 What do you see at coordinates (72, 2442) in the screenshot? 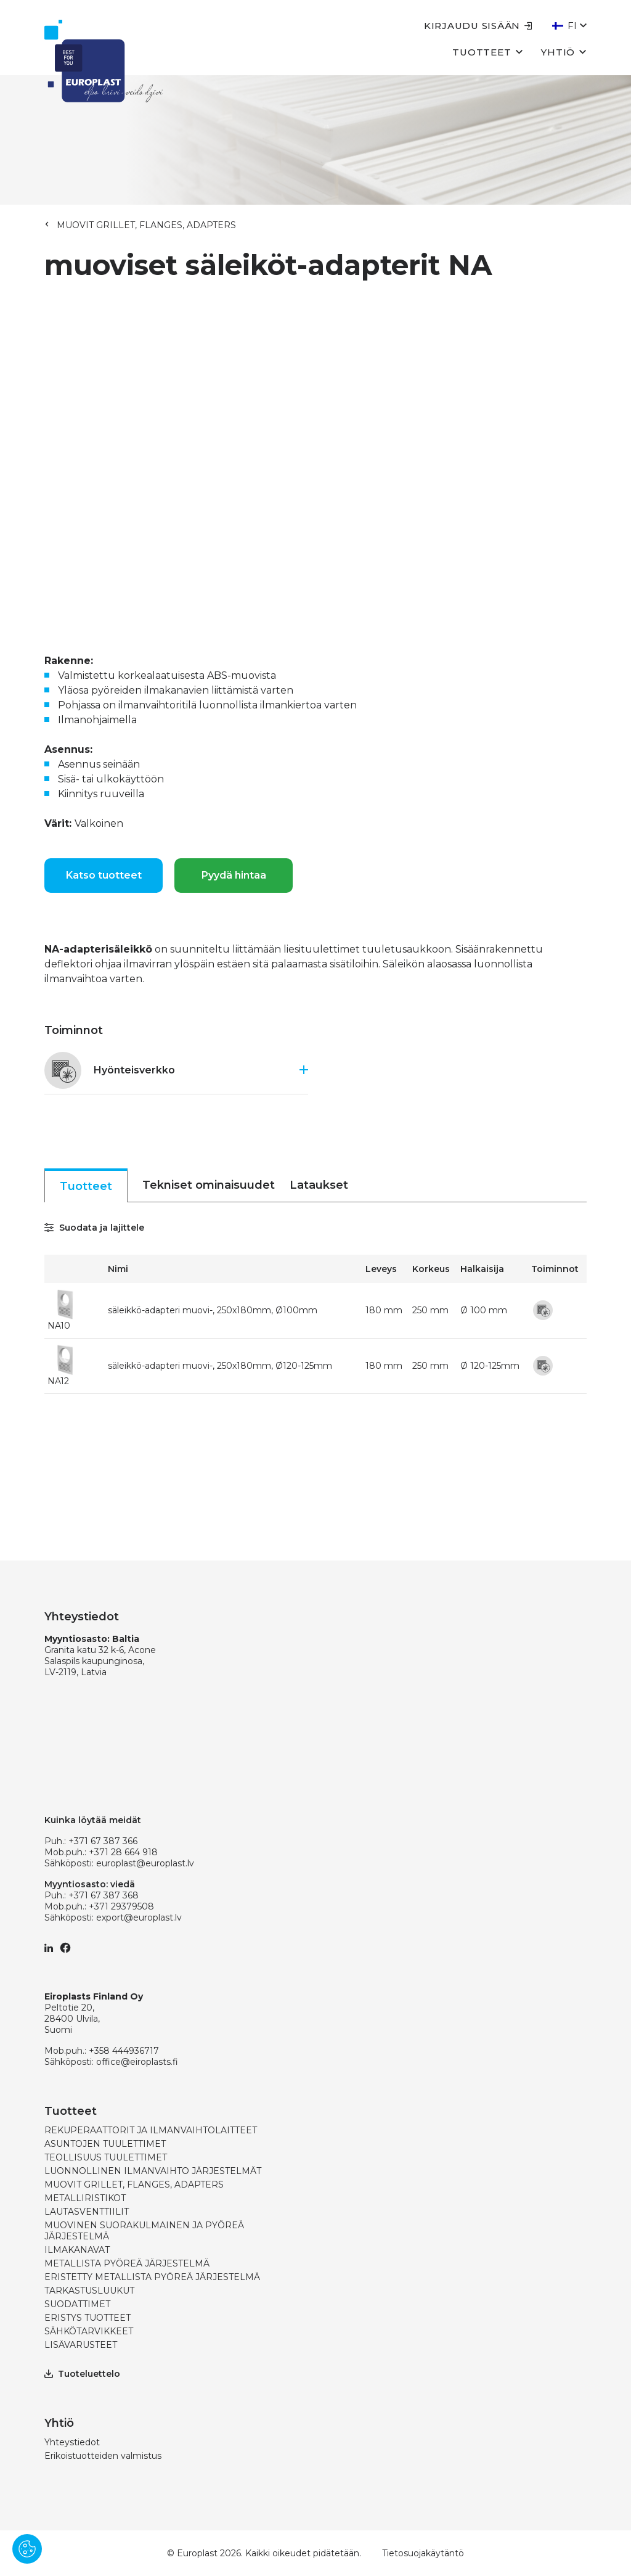
I see `Yhteystiedot` at bounding box center [72, 2442].